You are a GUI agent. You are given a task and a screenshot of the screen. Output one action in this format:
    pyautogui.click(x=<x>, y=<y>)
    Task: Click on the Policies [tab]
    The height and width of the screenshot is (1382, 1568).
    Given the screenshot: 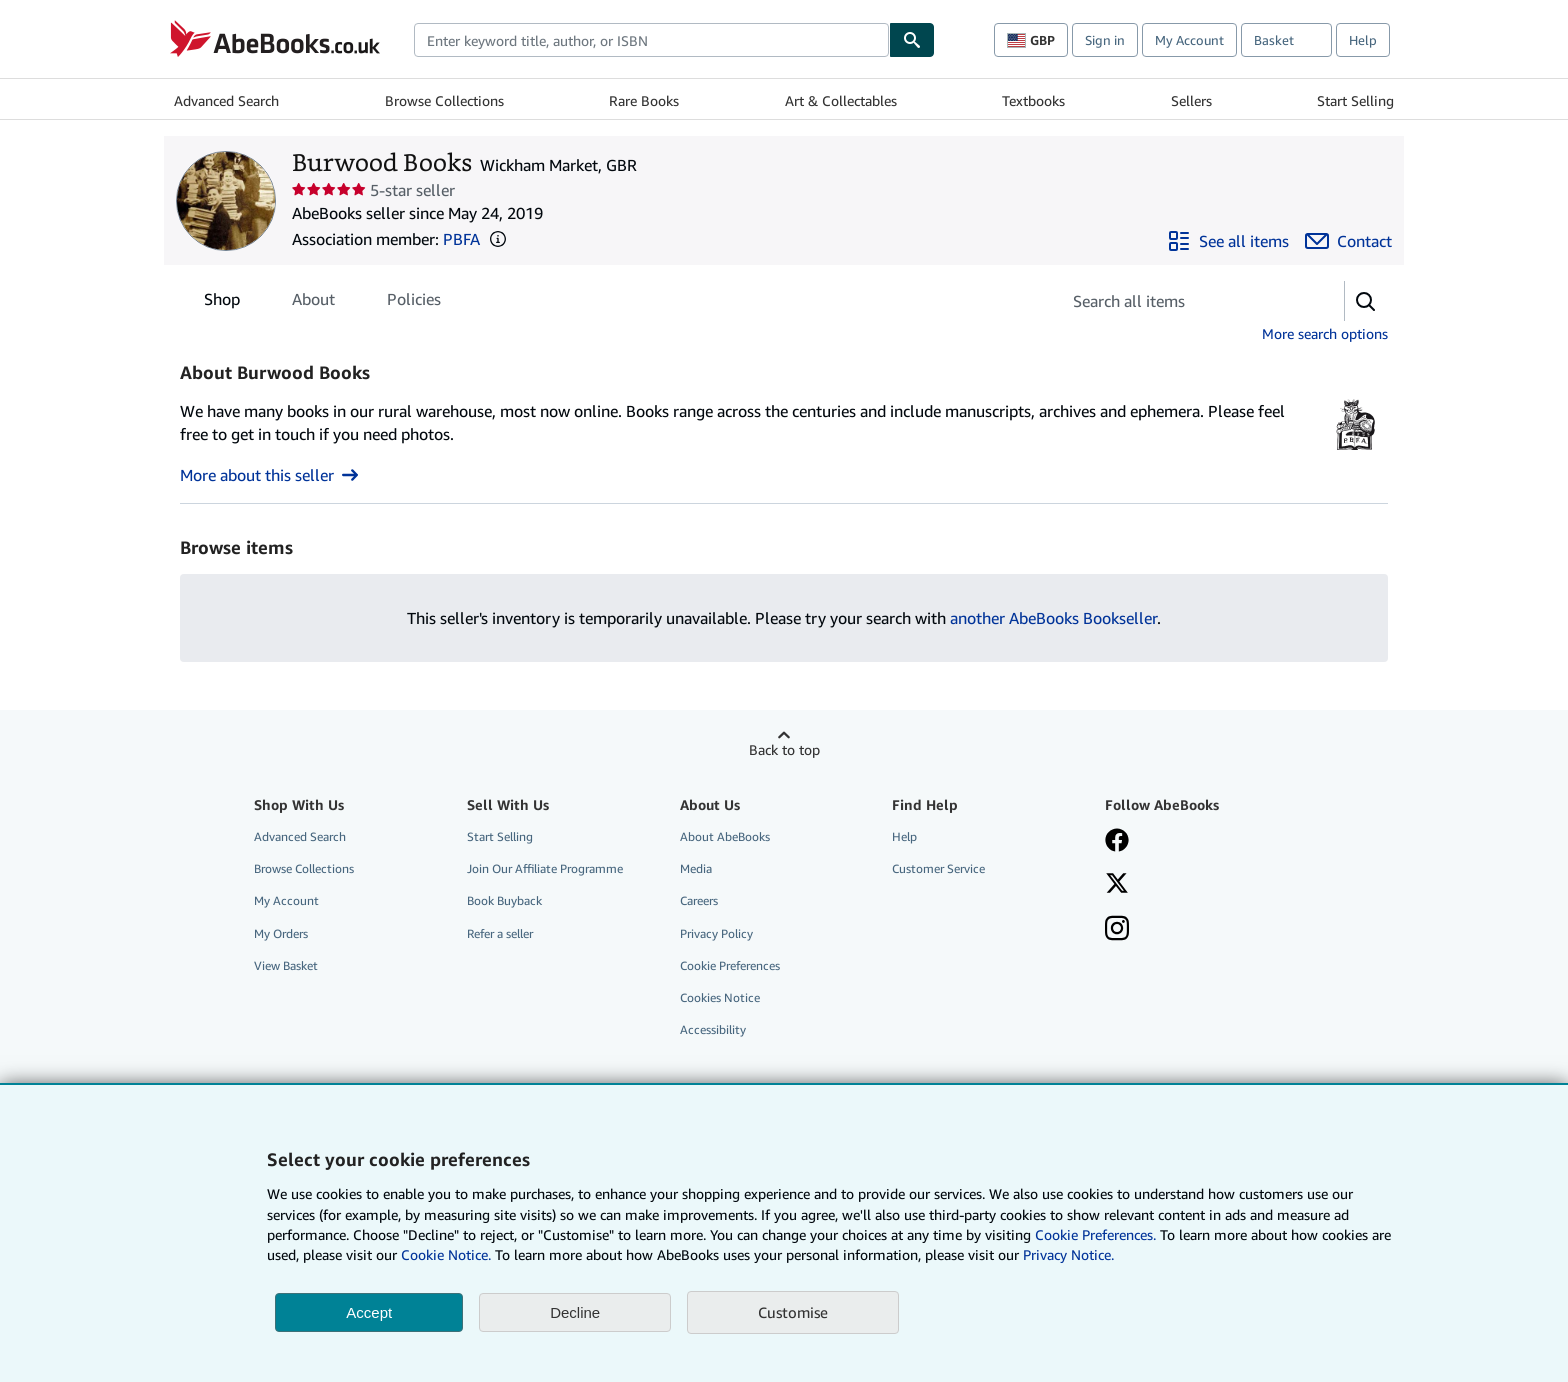 What is the action you would take?
    pyautogui.click(x=414, y=303)
    